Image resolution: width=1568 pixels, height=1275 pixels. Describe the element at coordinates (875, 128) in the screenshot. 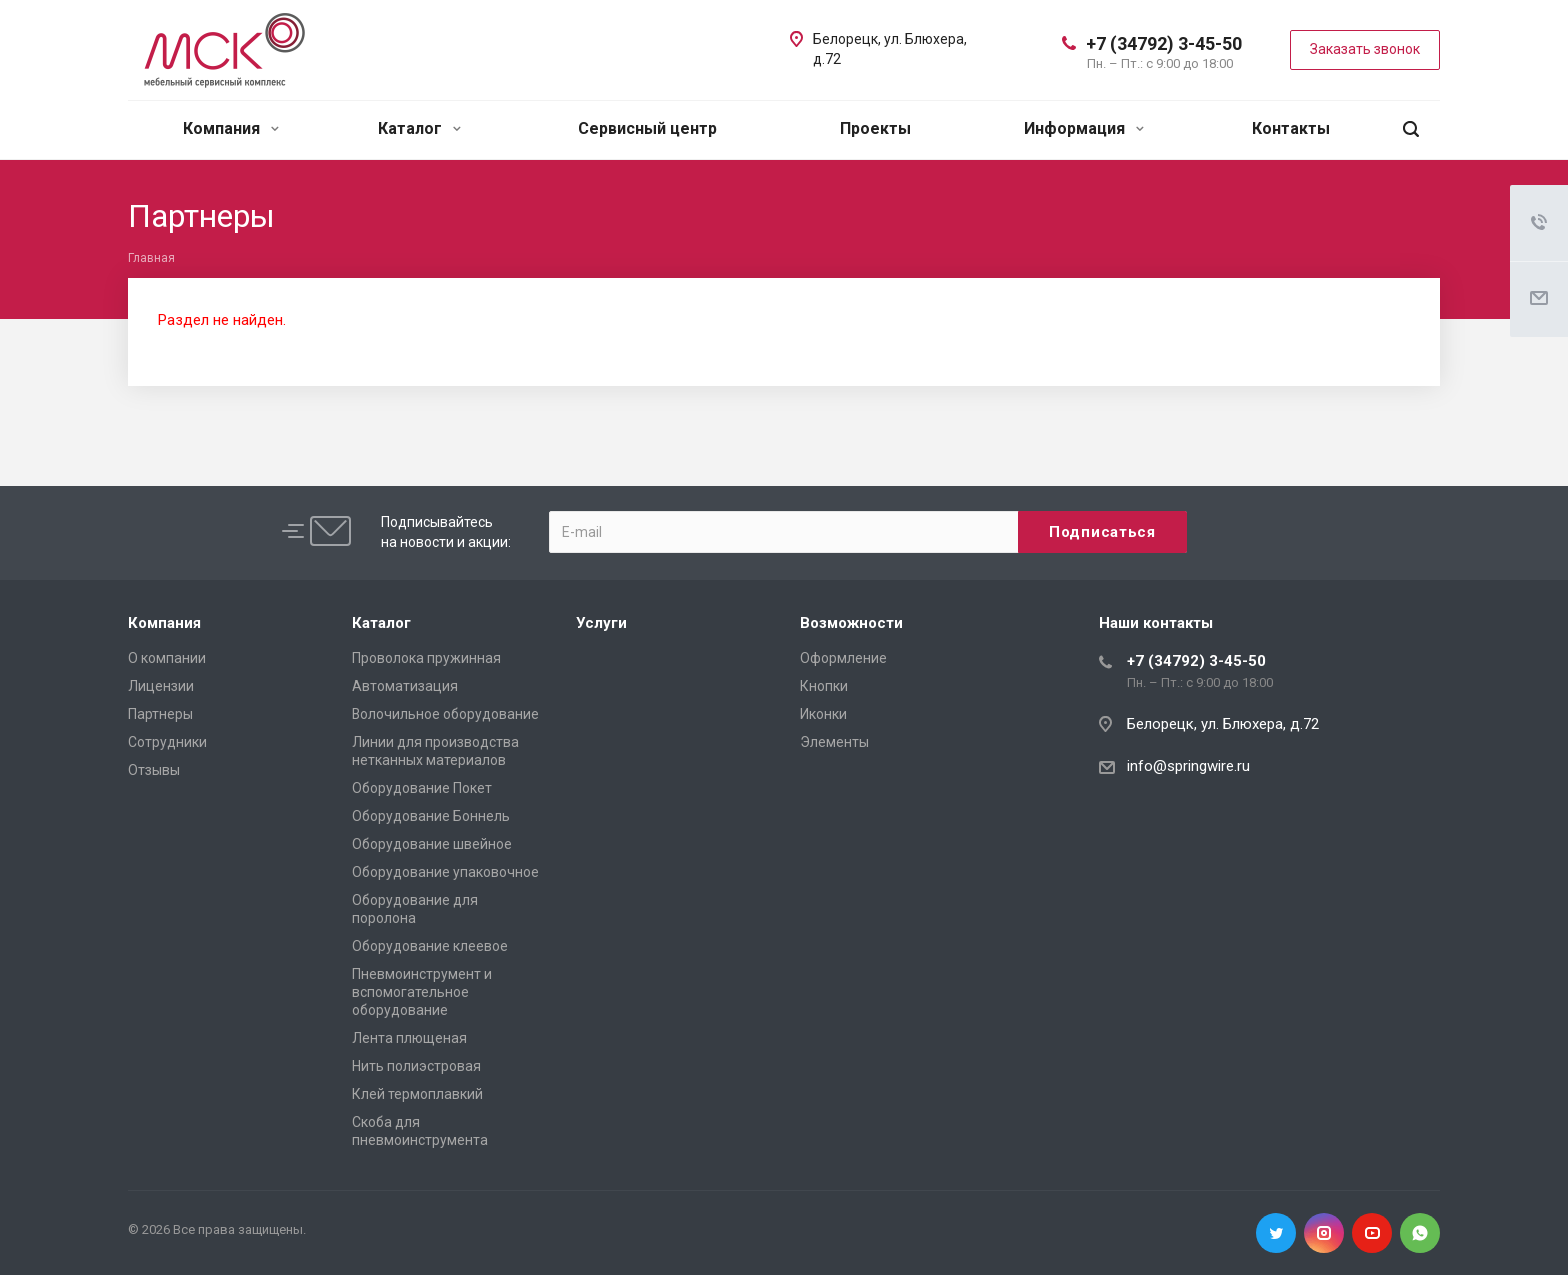

I see `Проекты` at that location.